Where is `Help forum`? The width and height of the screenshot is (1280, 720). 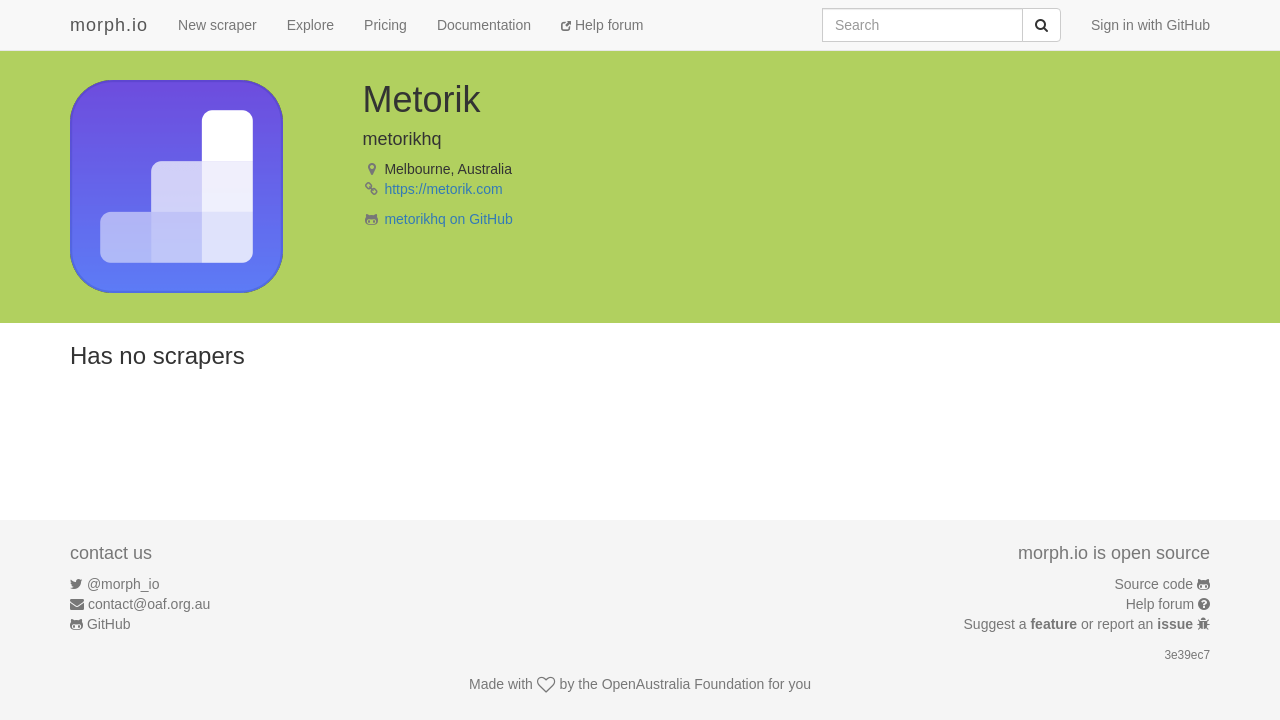 Help forum is located at coordinates (602, 25).